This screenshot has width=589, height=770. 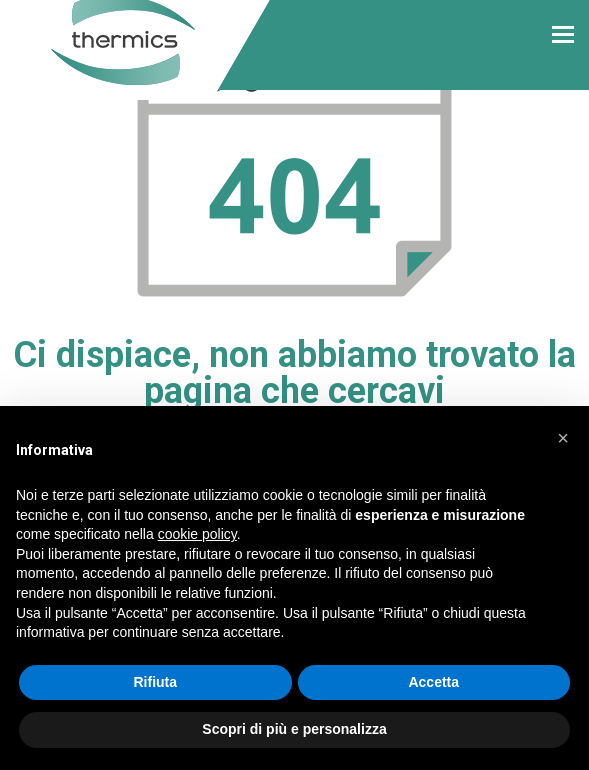 What do you see at coordinates (197, 534) in the screenshot?
I see `cookie policy [button]` at bounding box center [197, 534].